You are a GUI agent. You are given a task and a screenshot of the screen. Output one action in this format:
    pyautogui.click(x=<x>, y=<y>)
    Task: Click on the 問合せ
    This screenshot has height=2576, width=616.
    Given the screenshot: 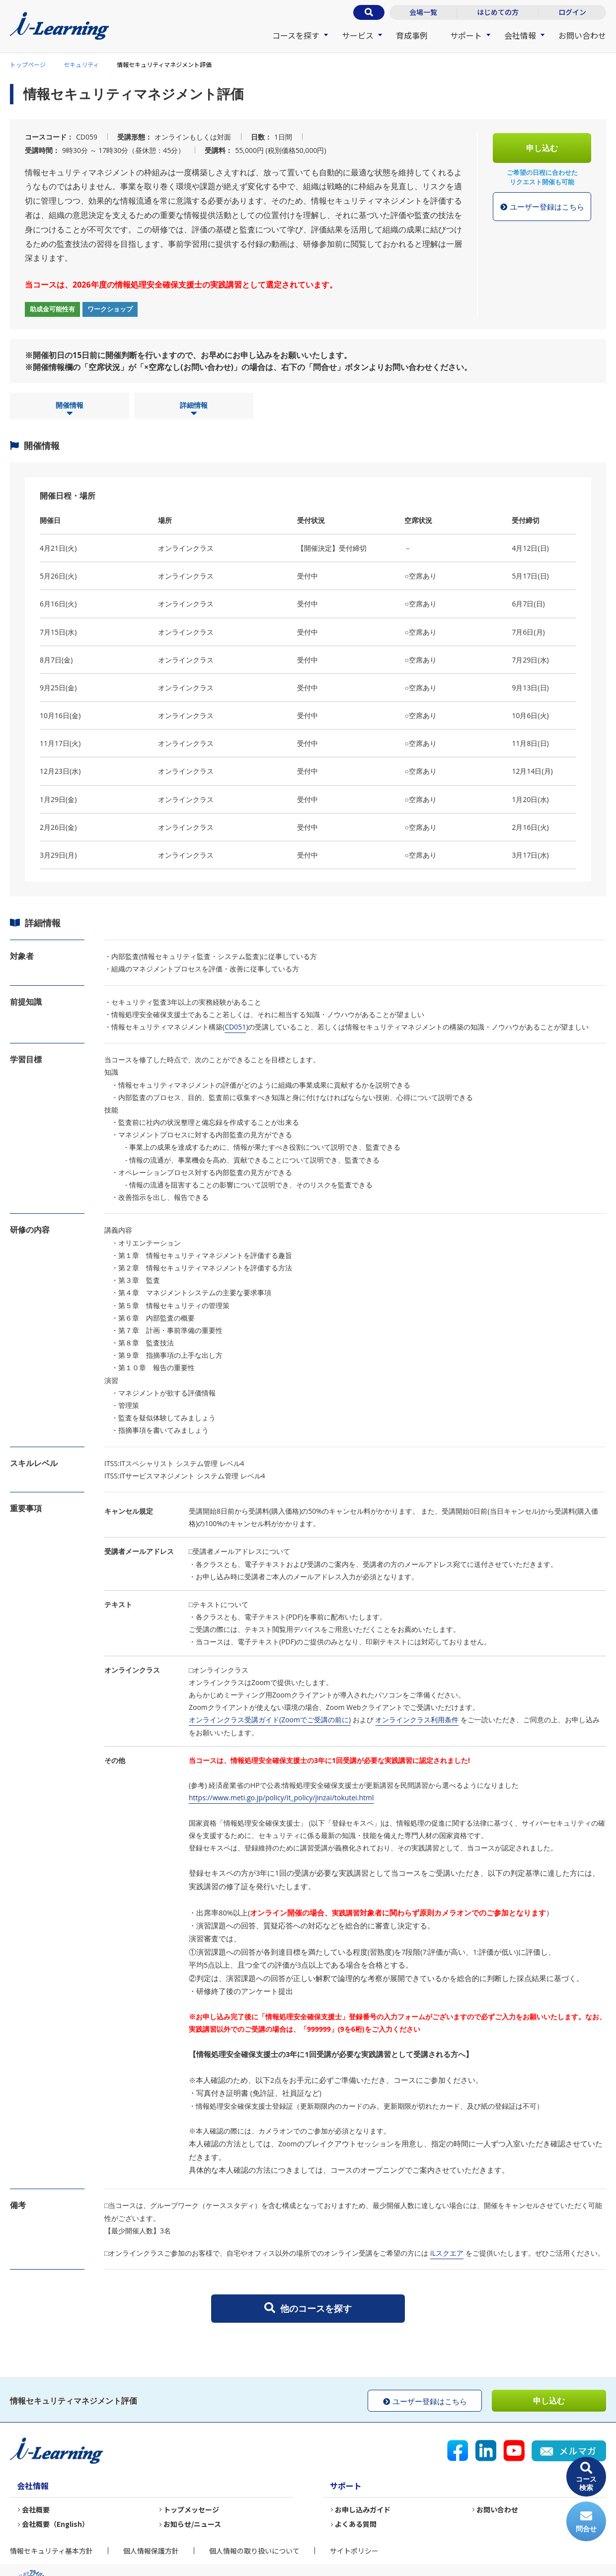 What is the action you would take?
    pyautogui.click(x=586, y=2521)
    